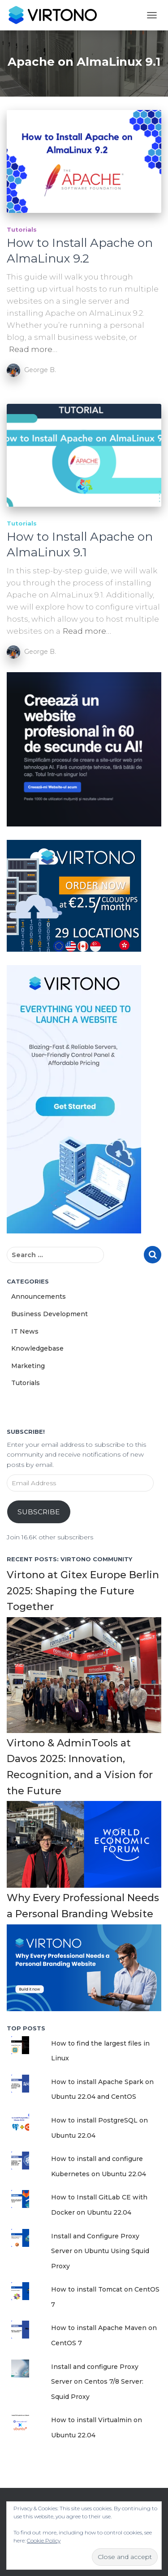 Image resolution: width=168 pixels, height=2576 pixels. I want to click on Business Development, so click(49, 1314).